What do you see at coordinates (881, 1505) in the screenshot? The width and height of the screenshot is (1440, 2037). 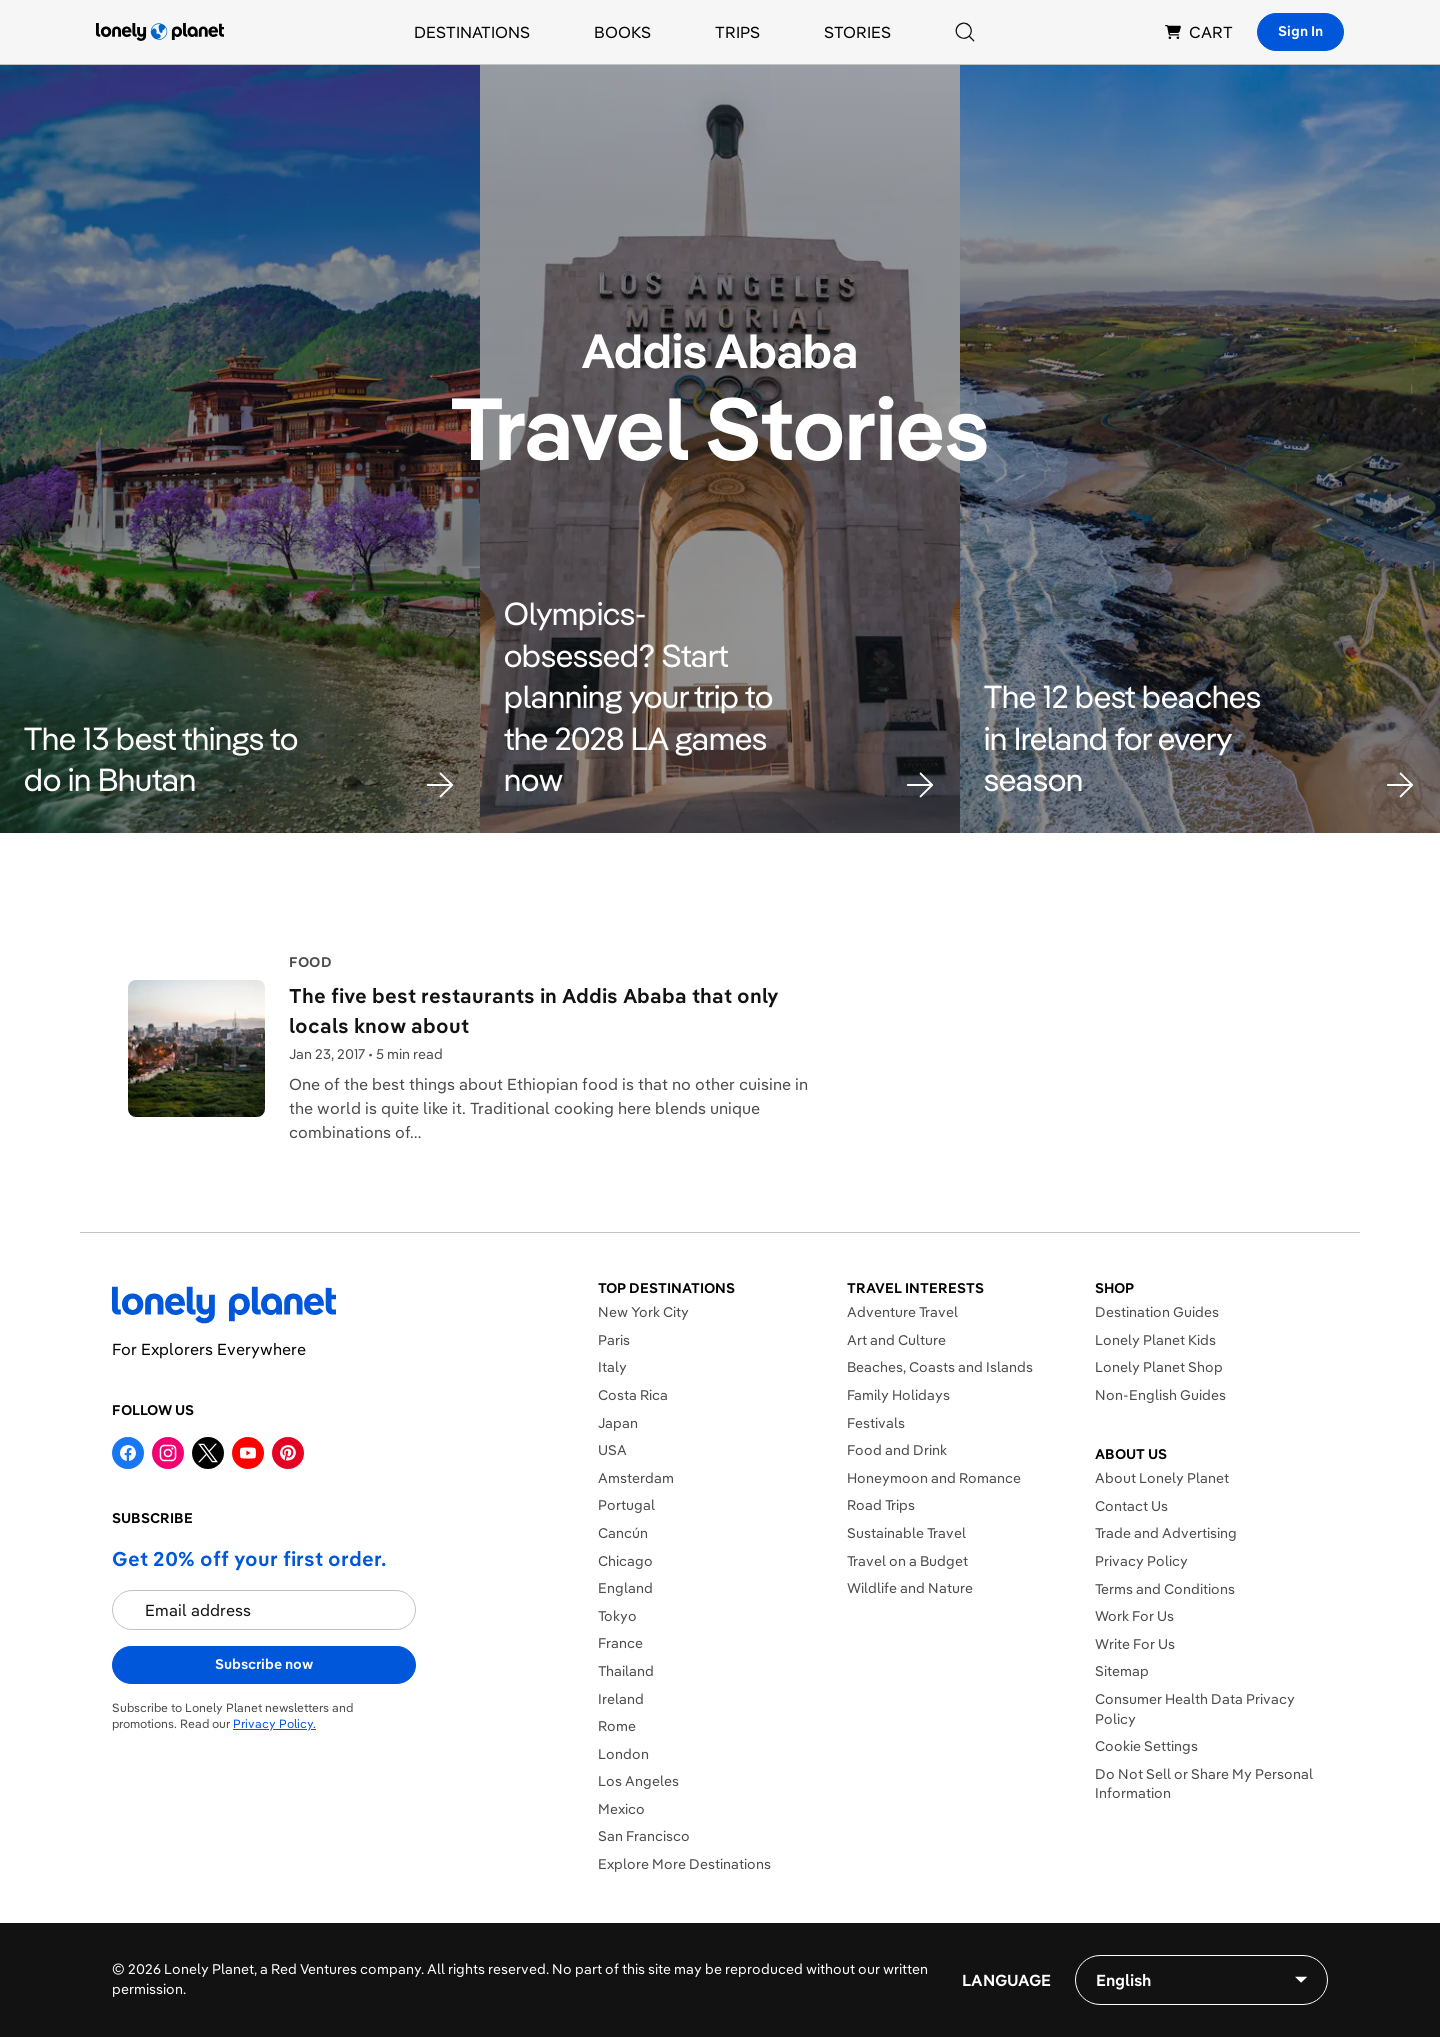 I see `Road Trips` at bounding box center [881, 1505].